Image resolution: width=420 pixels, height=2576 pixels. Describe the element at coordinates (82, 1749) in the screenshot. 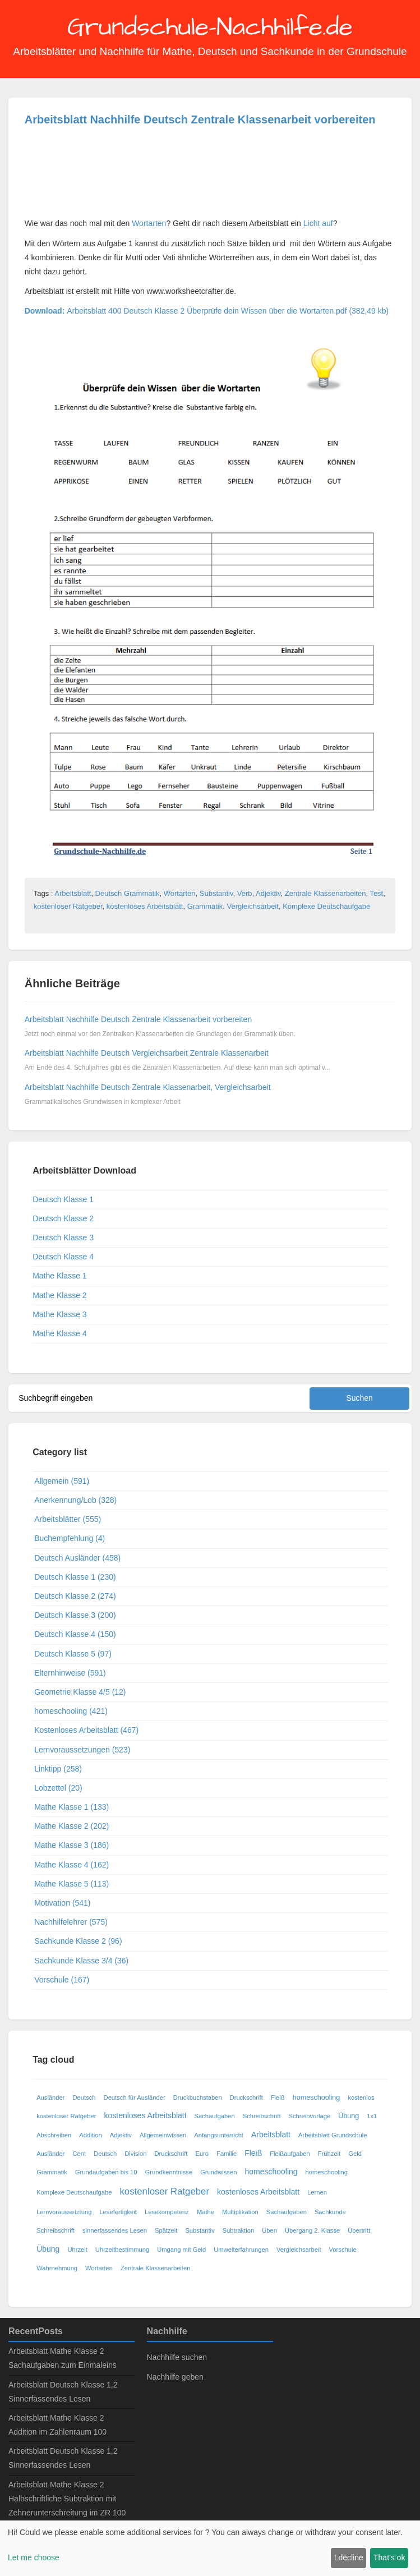

I see `Lernvoraussetzungen (523)` at that location.